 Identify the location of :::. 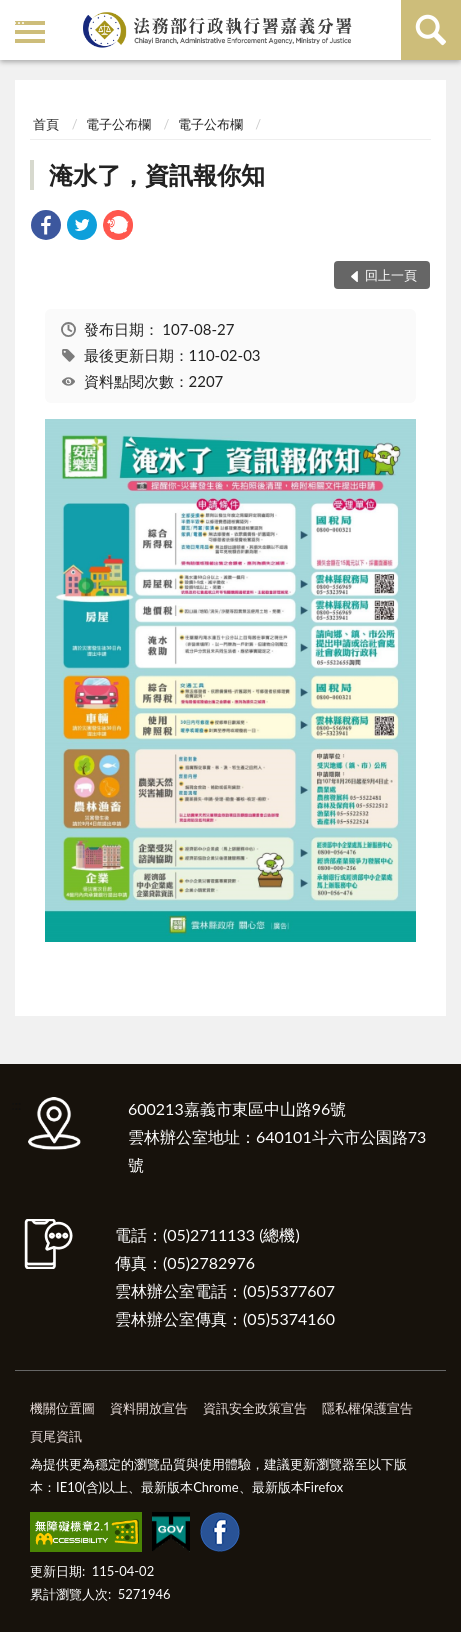
(19, 17).